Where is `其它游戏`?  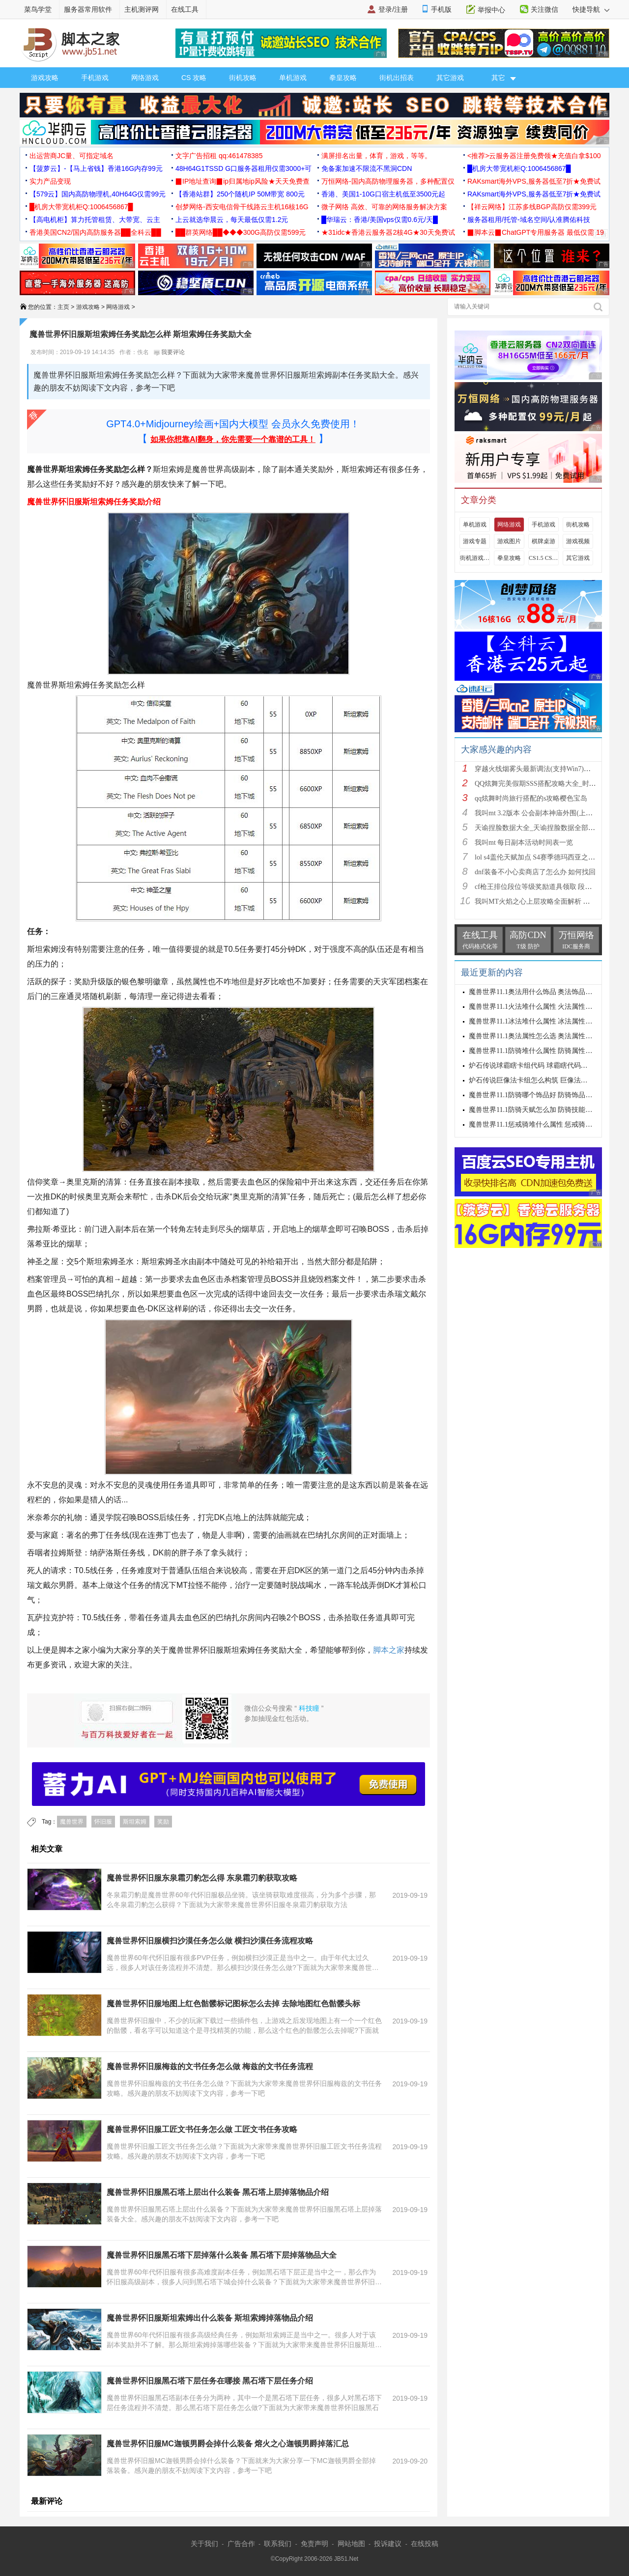 其它游戏 is located at coordinates (450, 78).